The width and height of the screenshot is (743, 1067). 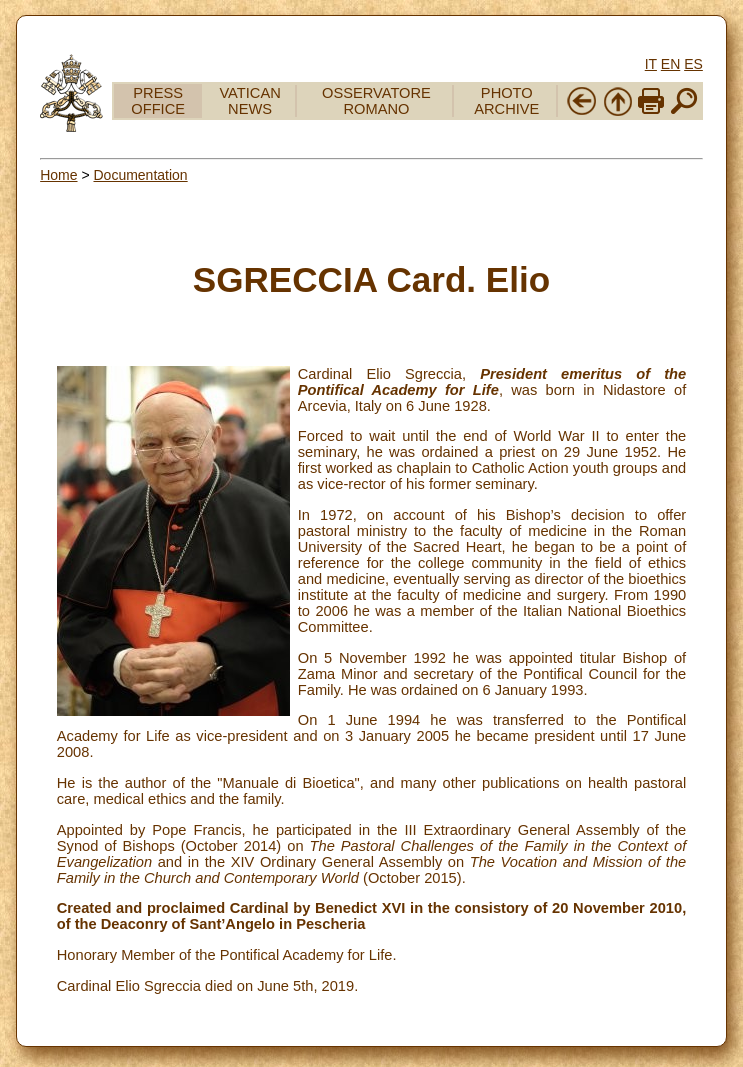 I want to click on PRESS OFFICE, so click(x=158, y=101).